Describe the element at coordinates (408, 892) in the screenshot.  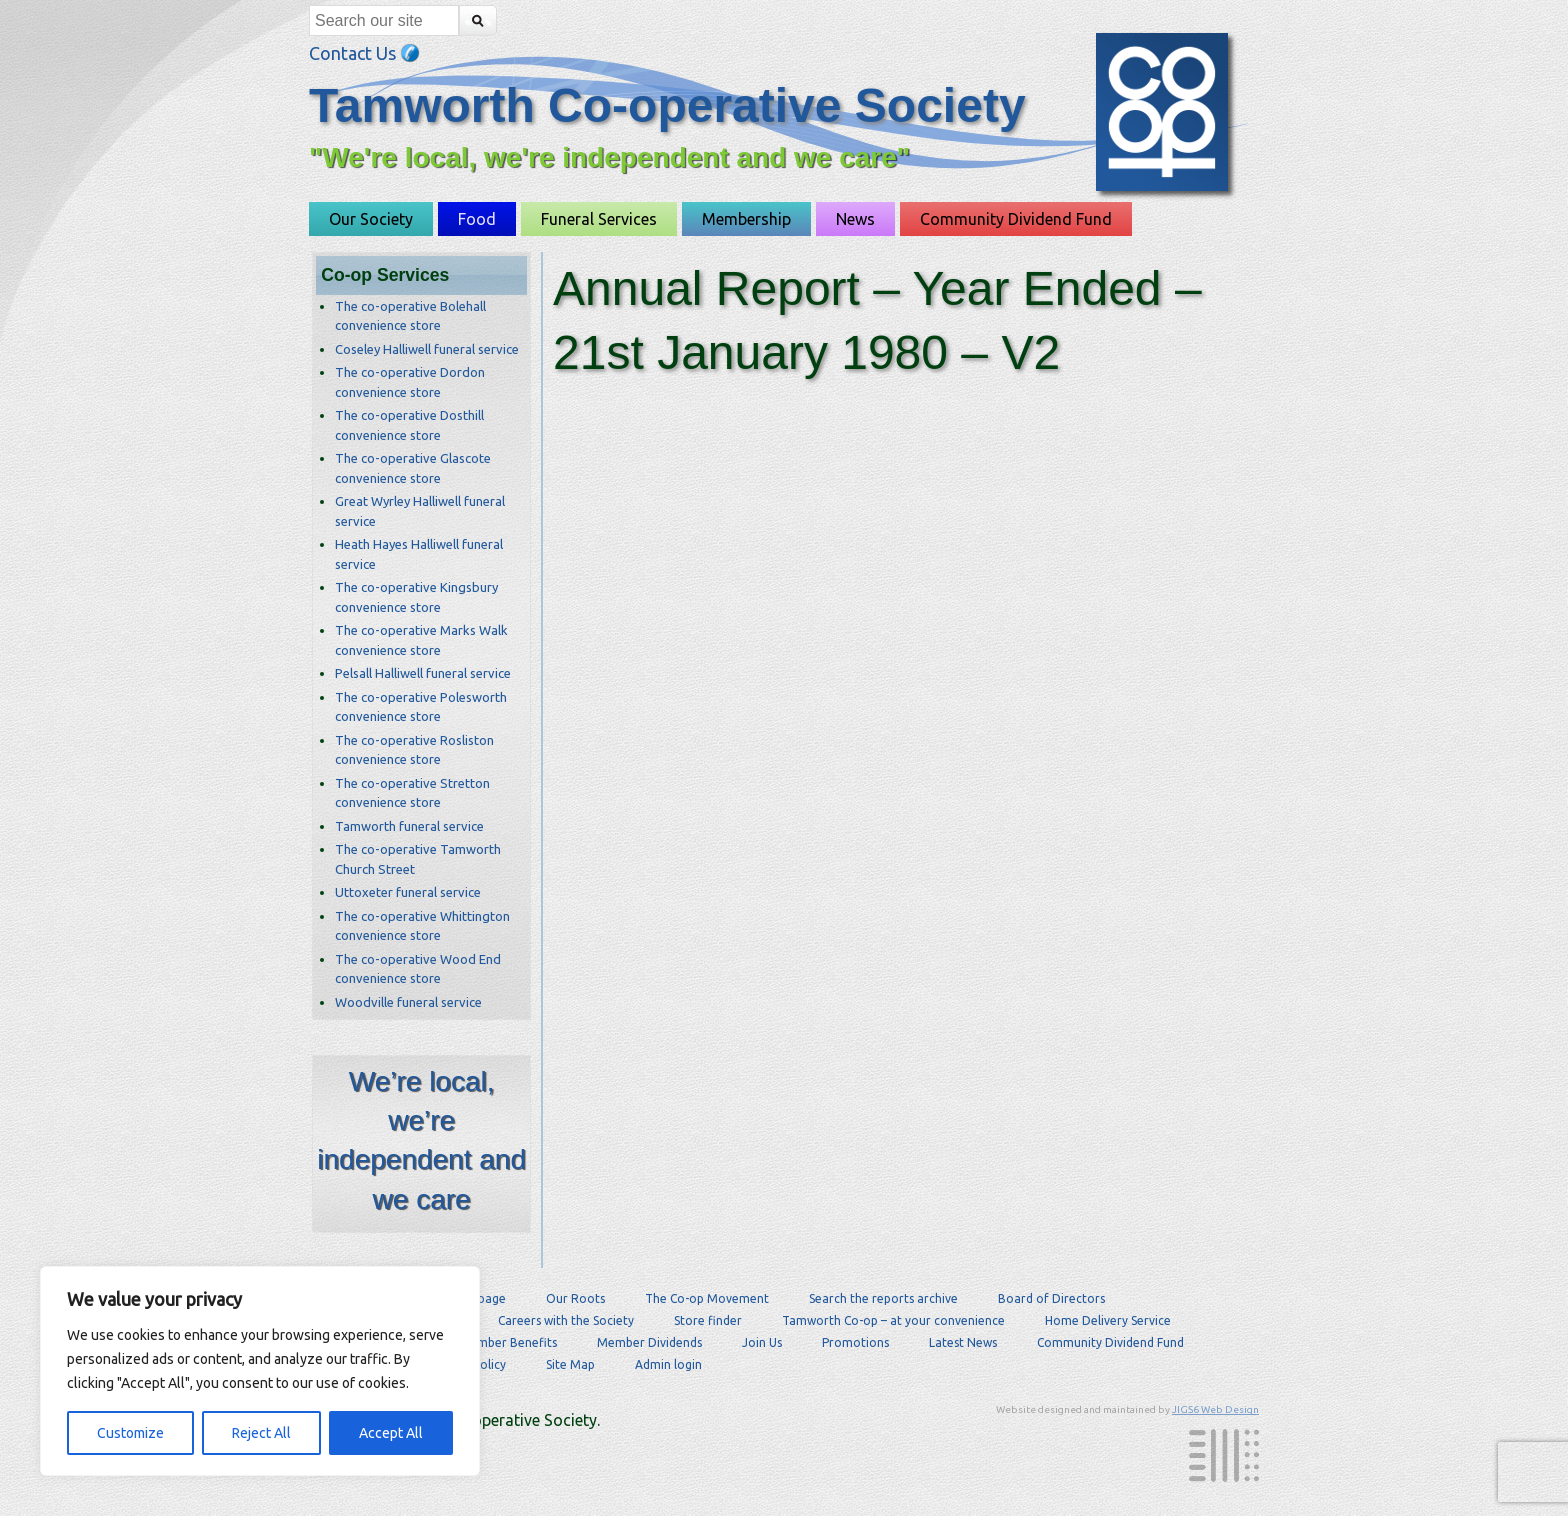
I see `Uttoxeter funeral service` at that location.